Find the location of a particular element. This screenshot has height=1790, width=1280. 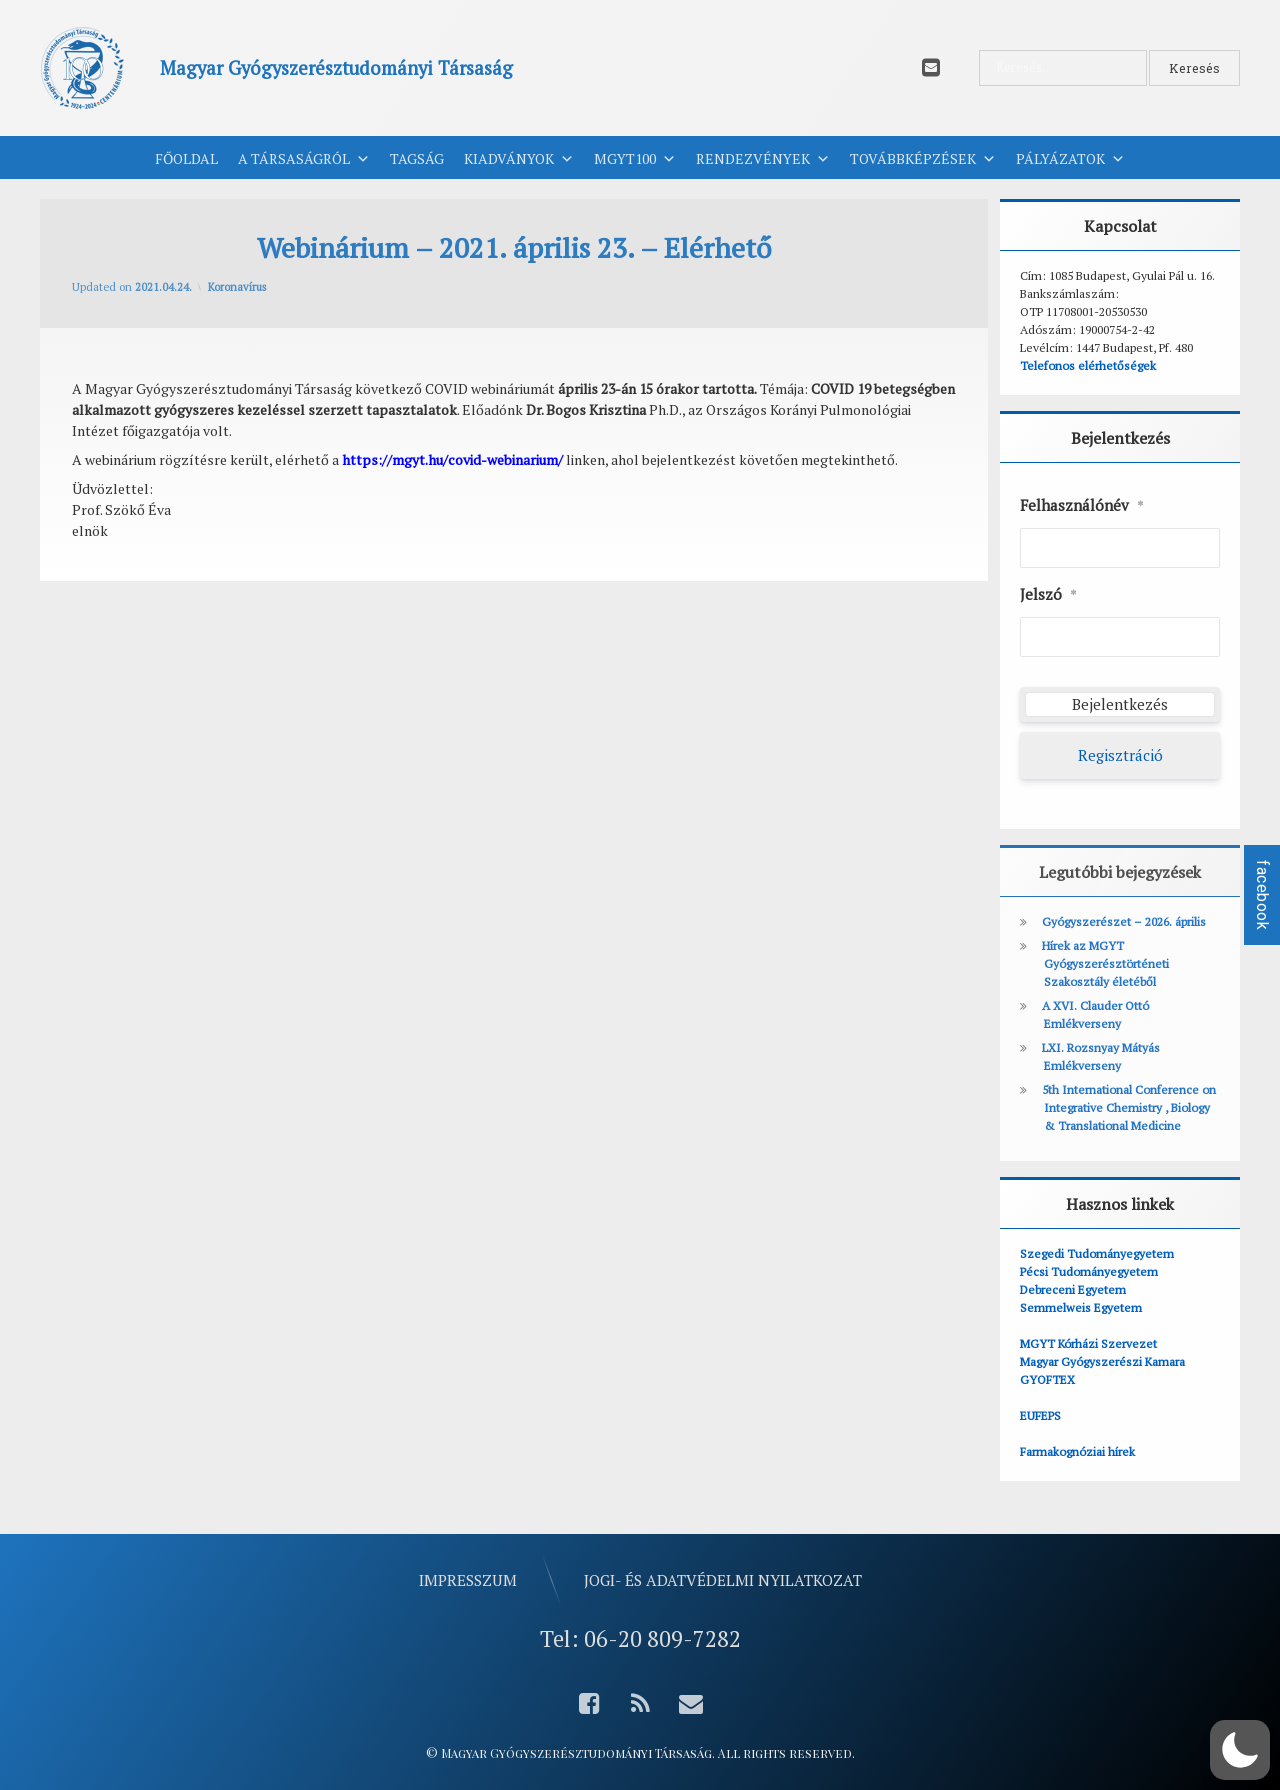

Hírek az MGYT Gyógyszerésztörténeti Szakosztály életéből is located at coordinates (1105, 963).